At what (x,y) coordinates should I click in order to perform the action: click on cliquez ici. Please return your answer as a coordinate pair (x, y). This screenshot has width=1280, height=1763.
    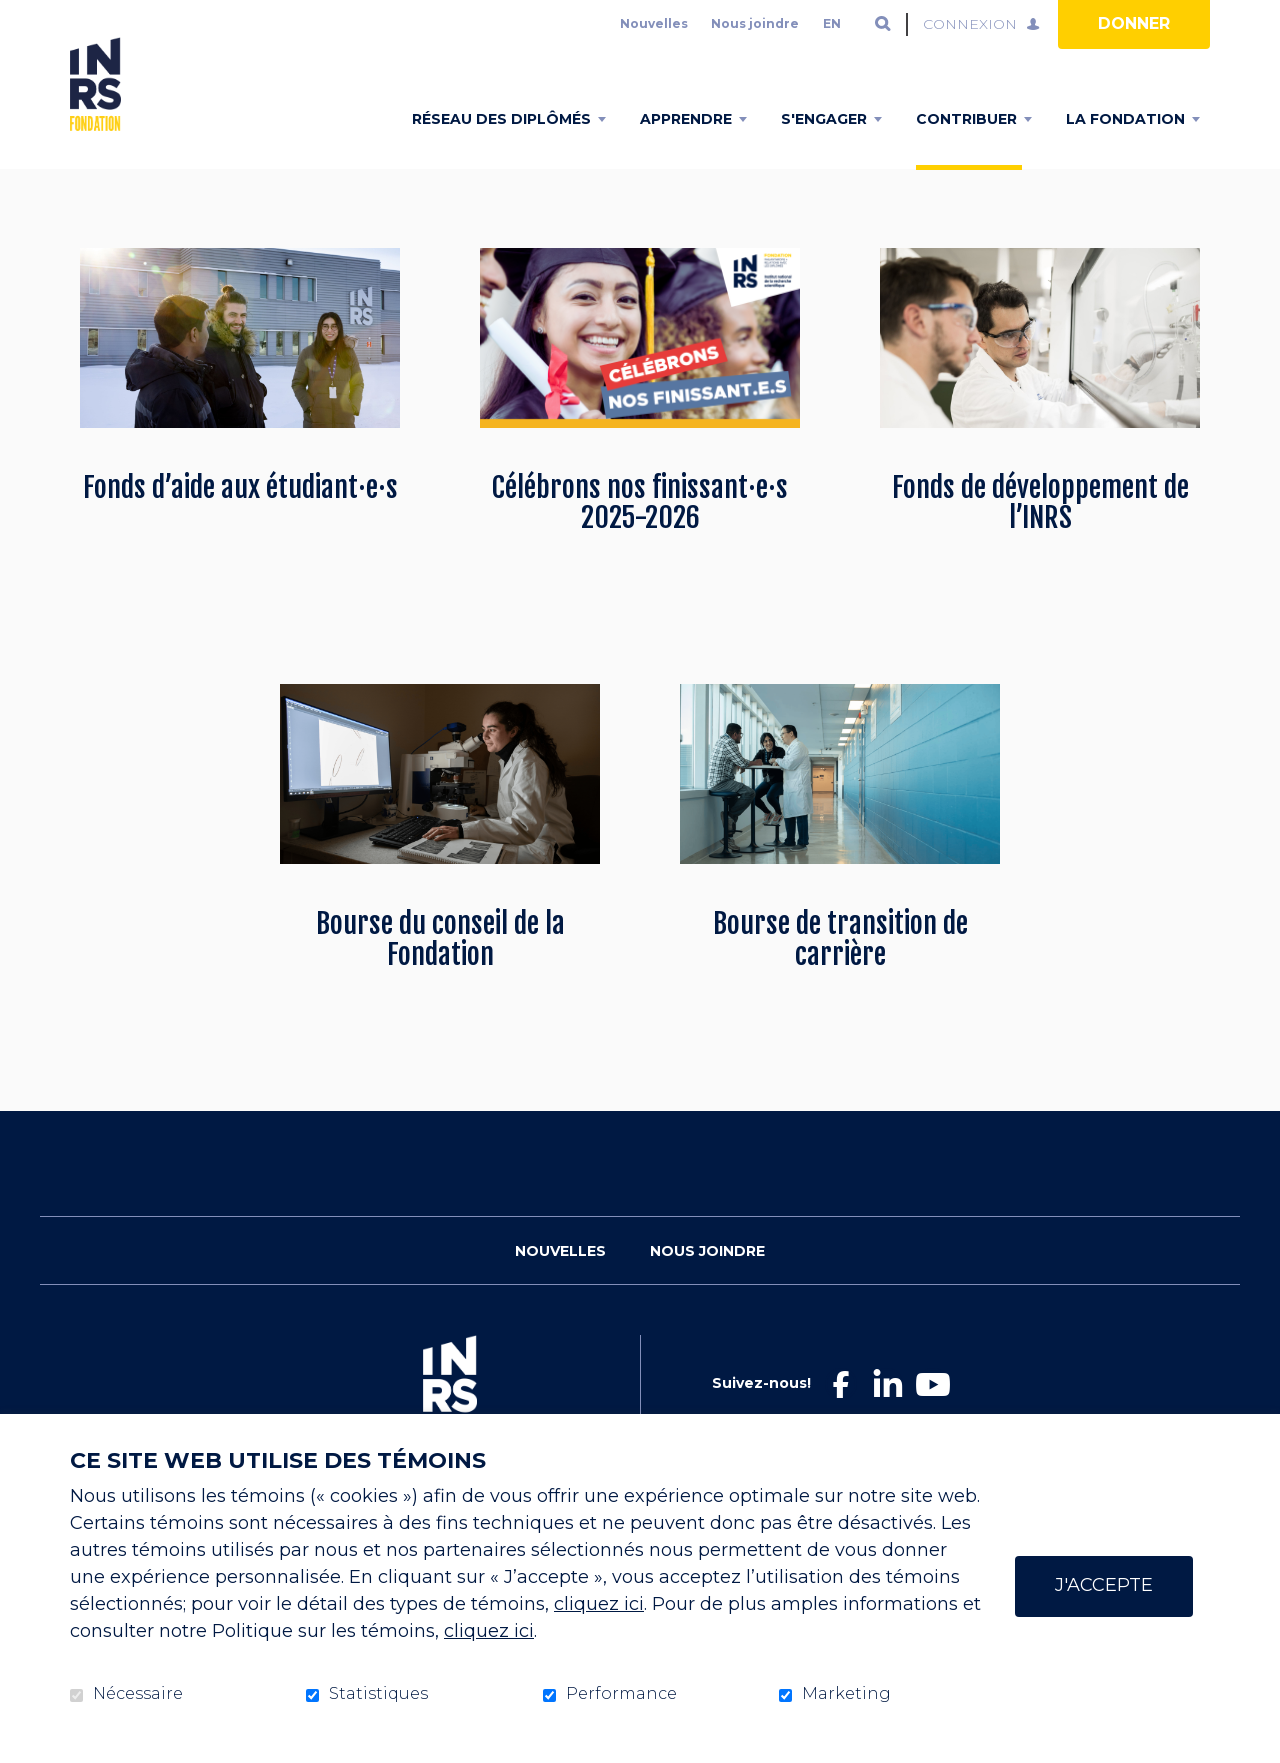
    Looking at the image, I should click on (599, 1604).